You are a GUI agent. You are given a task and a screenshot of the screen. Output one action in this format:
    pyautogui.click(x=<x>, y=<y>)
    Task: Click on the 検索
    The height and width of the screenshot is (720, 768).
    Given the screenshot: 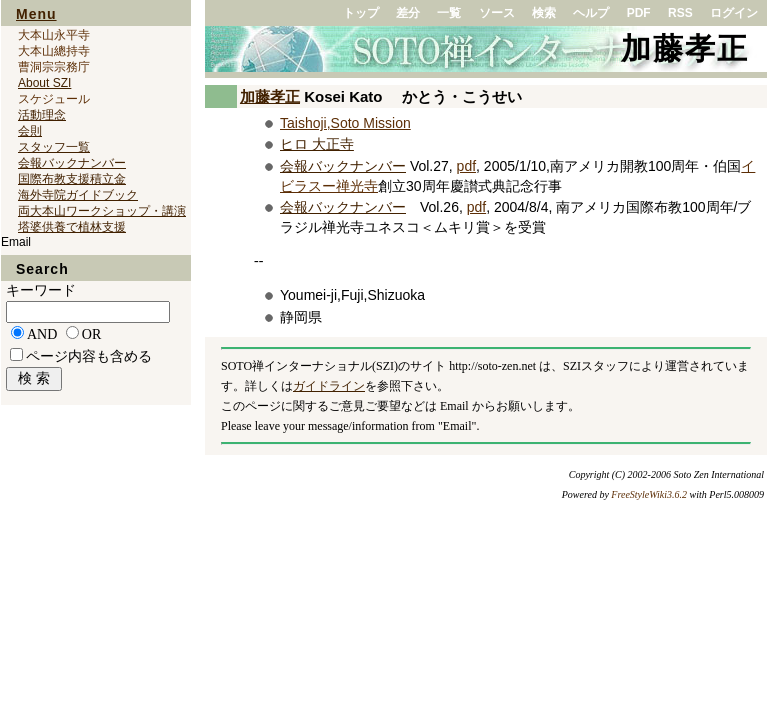 What is the action you would take?
    pyautogui.click(x=544, y=13)
    